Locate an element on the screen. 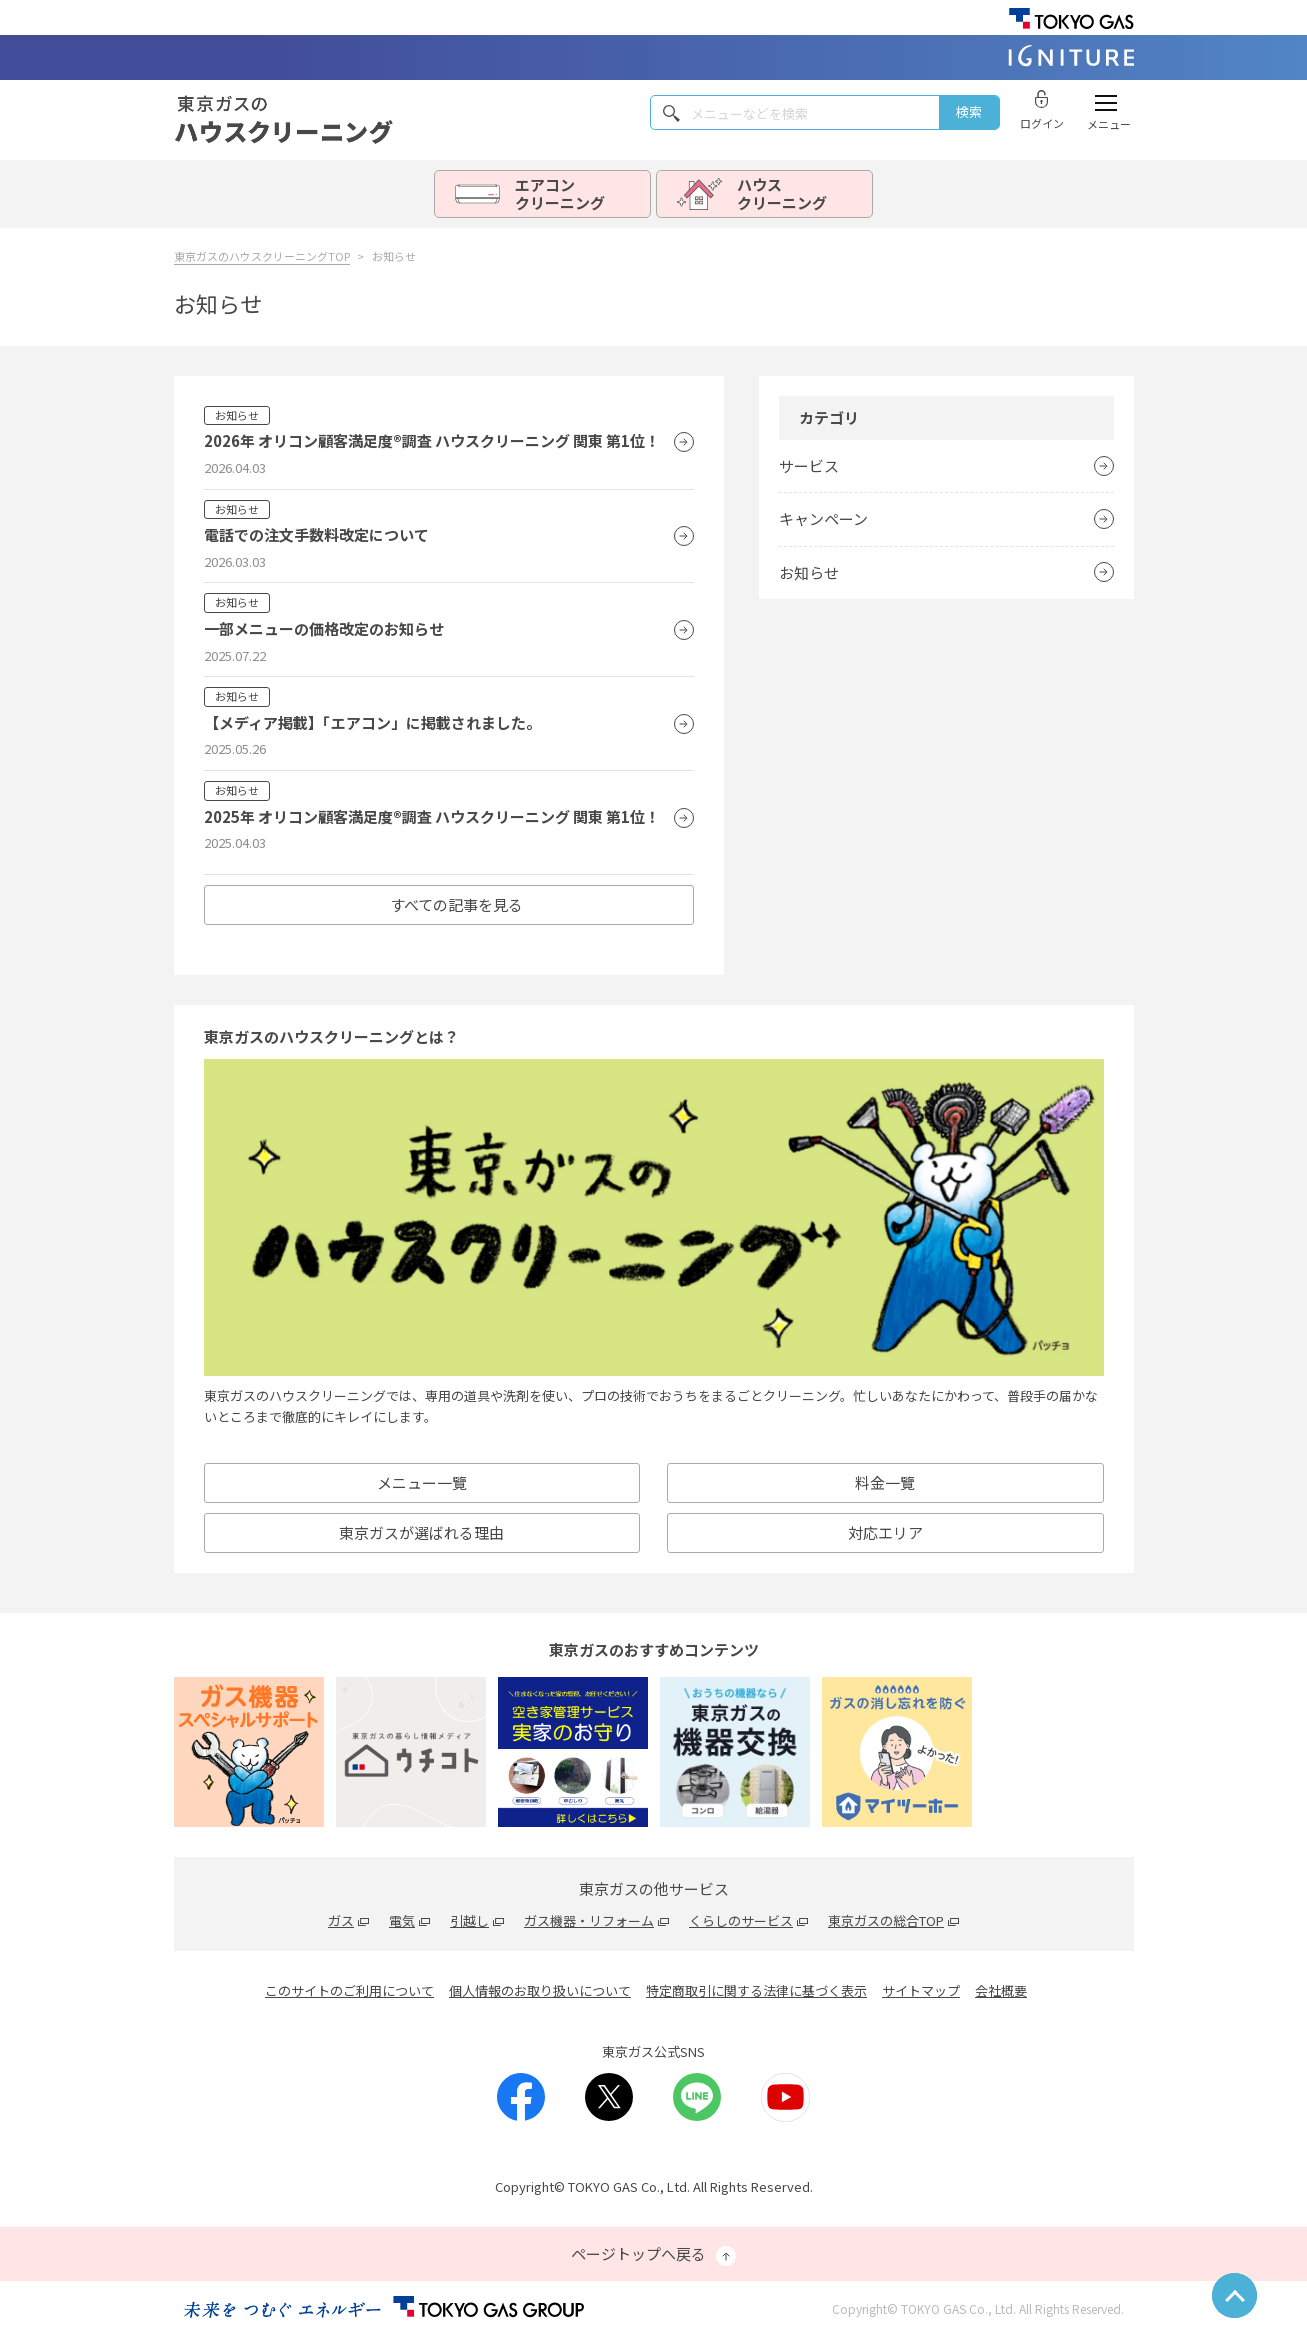  対応エリア is located at coordinates (885, 1532).